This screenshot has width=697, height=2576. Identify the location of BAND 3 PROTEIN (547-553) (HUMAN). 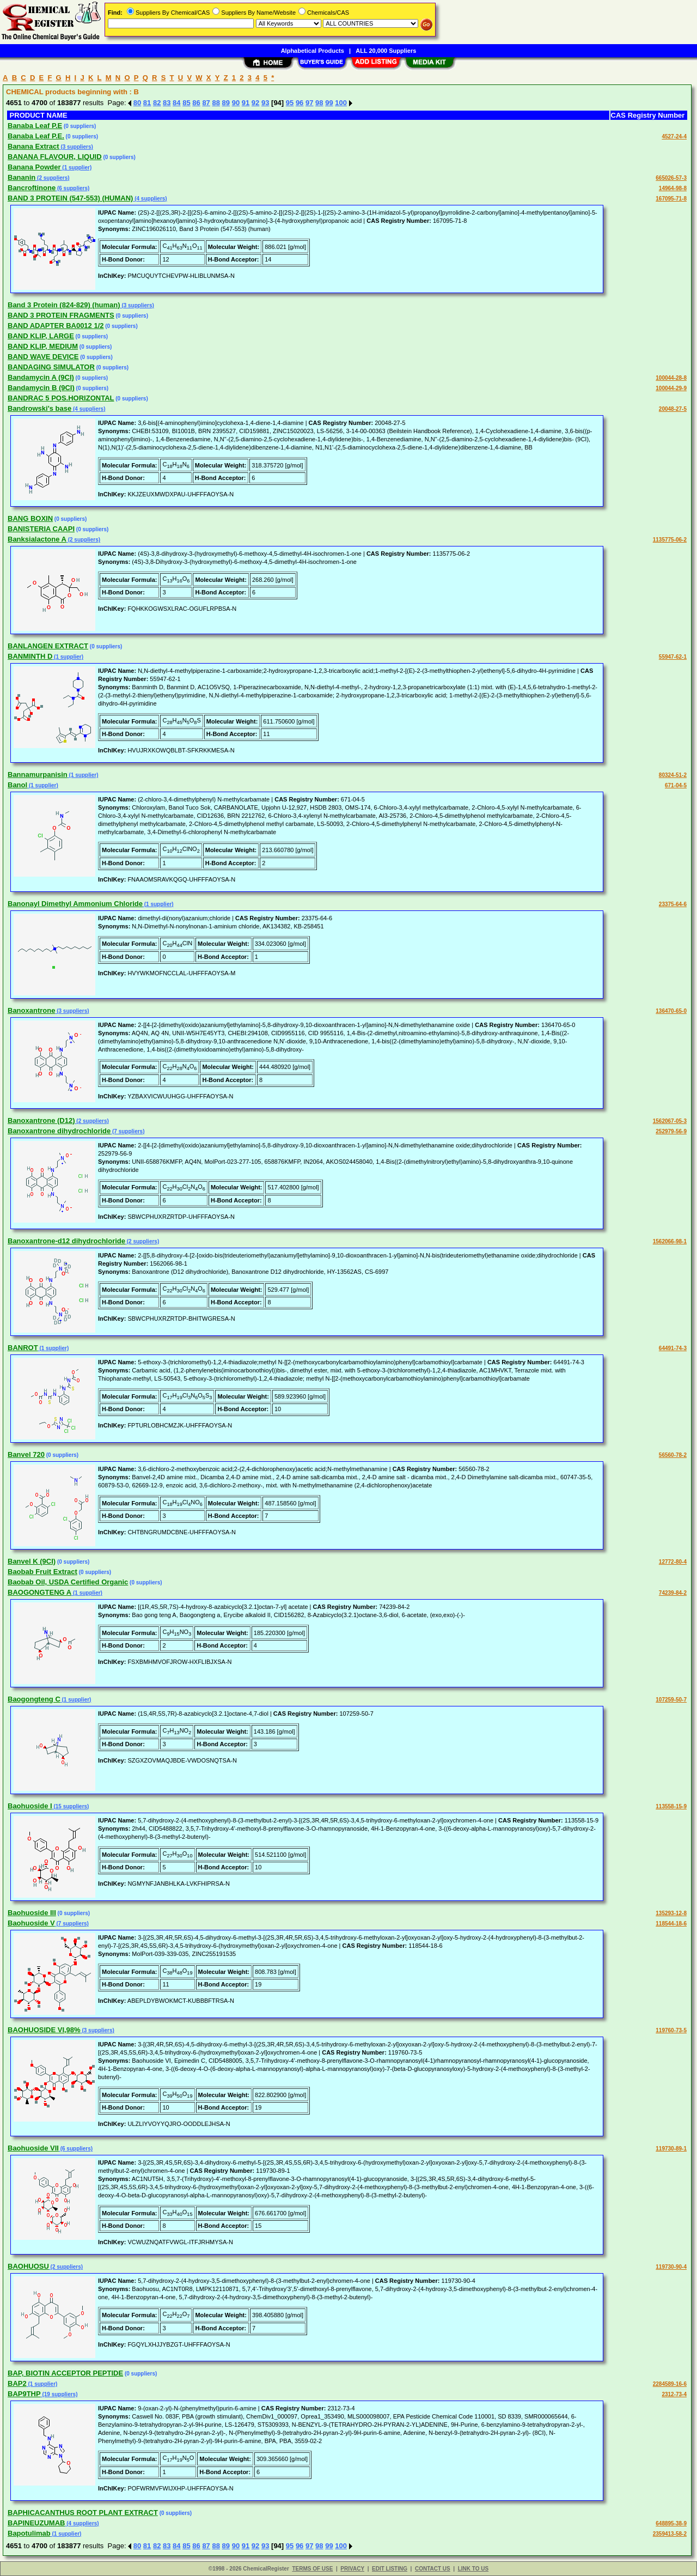
(70, 198).